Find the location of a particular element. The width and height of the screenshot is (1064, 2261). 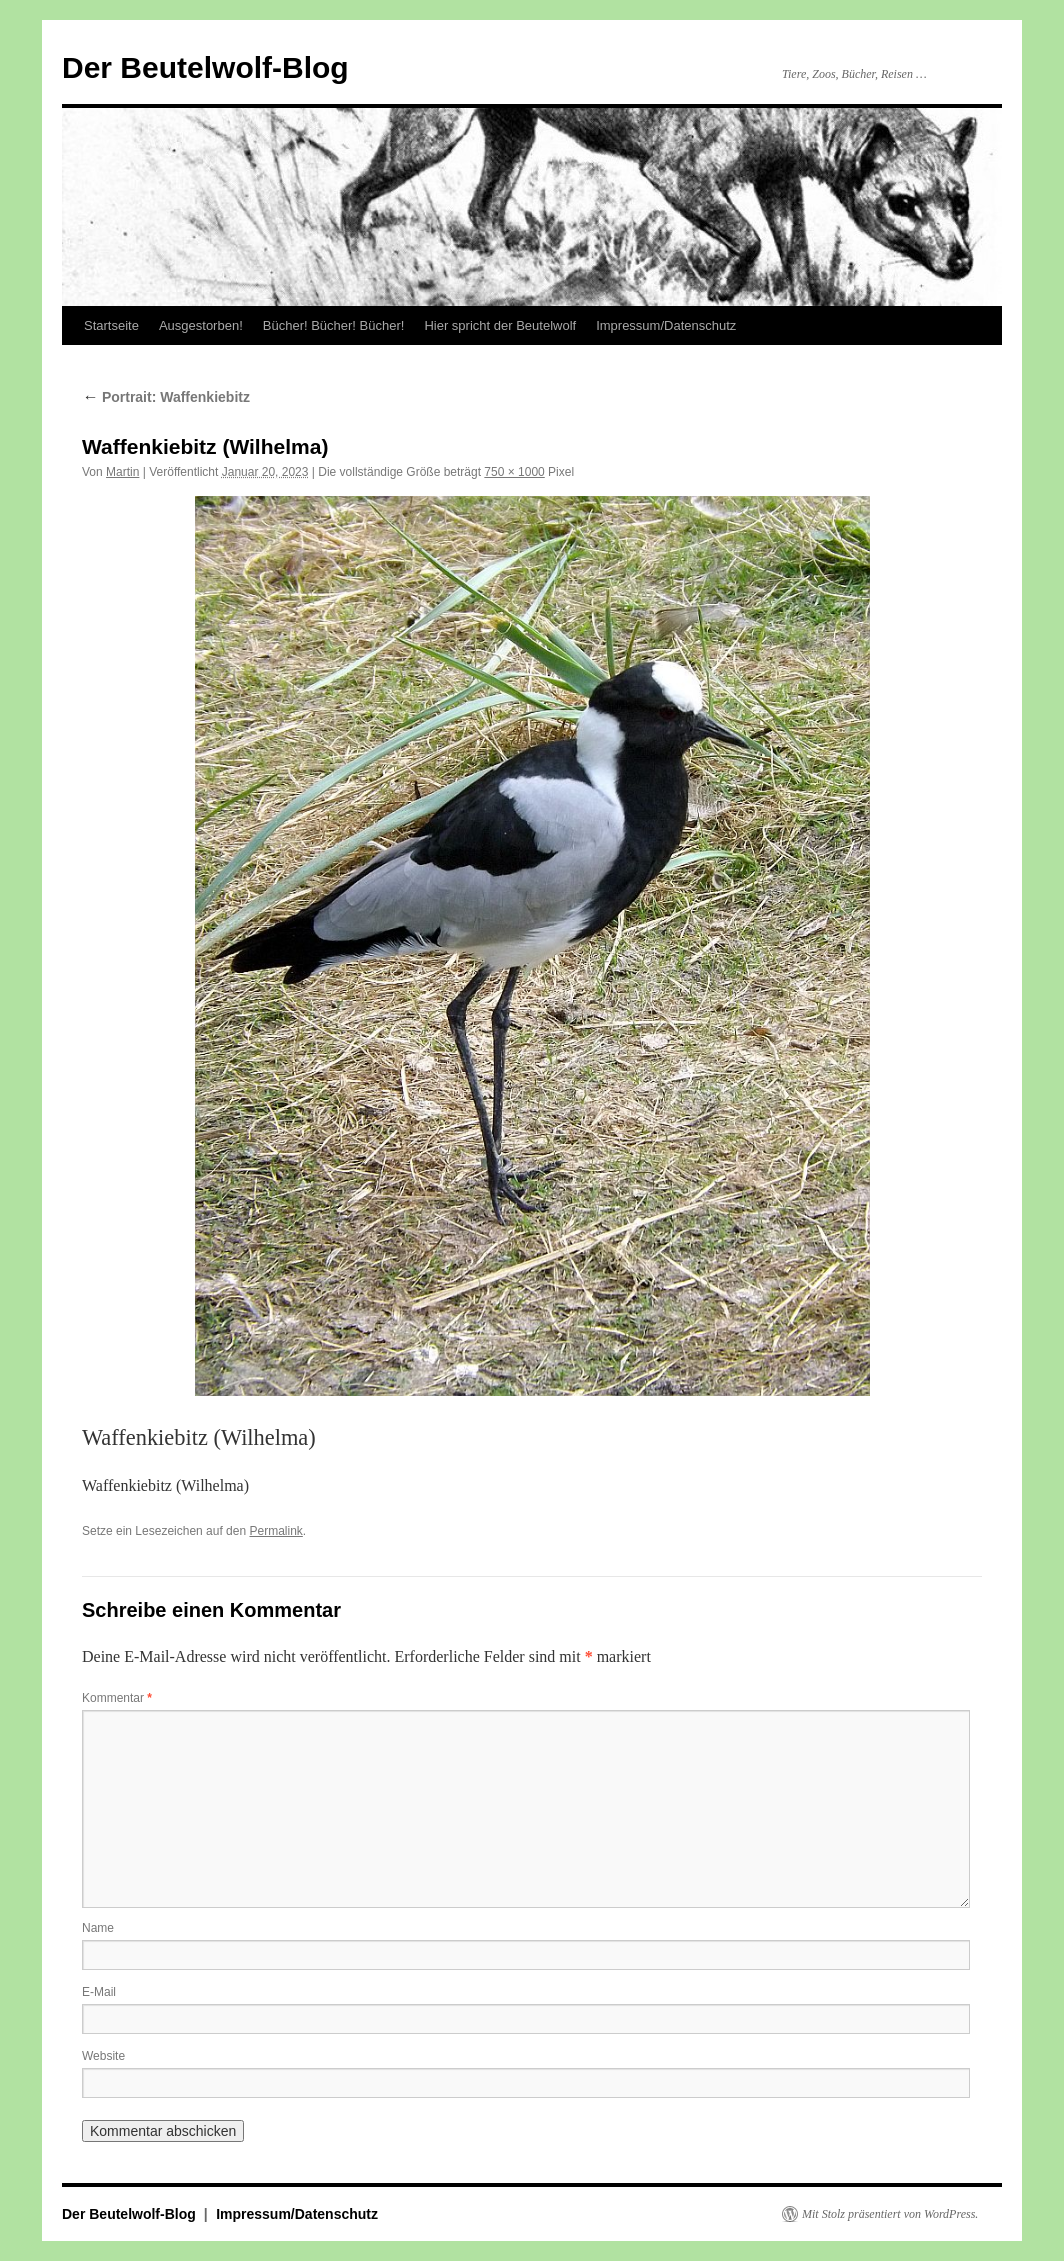

750 × 1000 is located at coordinates (514, 472).